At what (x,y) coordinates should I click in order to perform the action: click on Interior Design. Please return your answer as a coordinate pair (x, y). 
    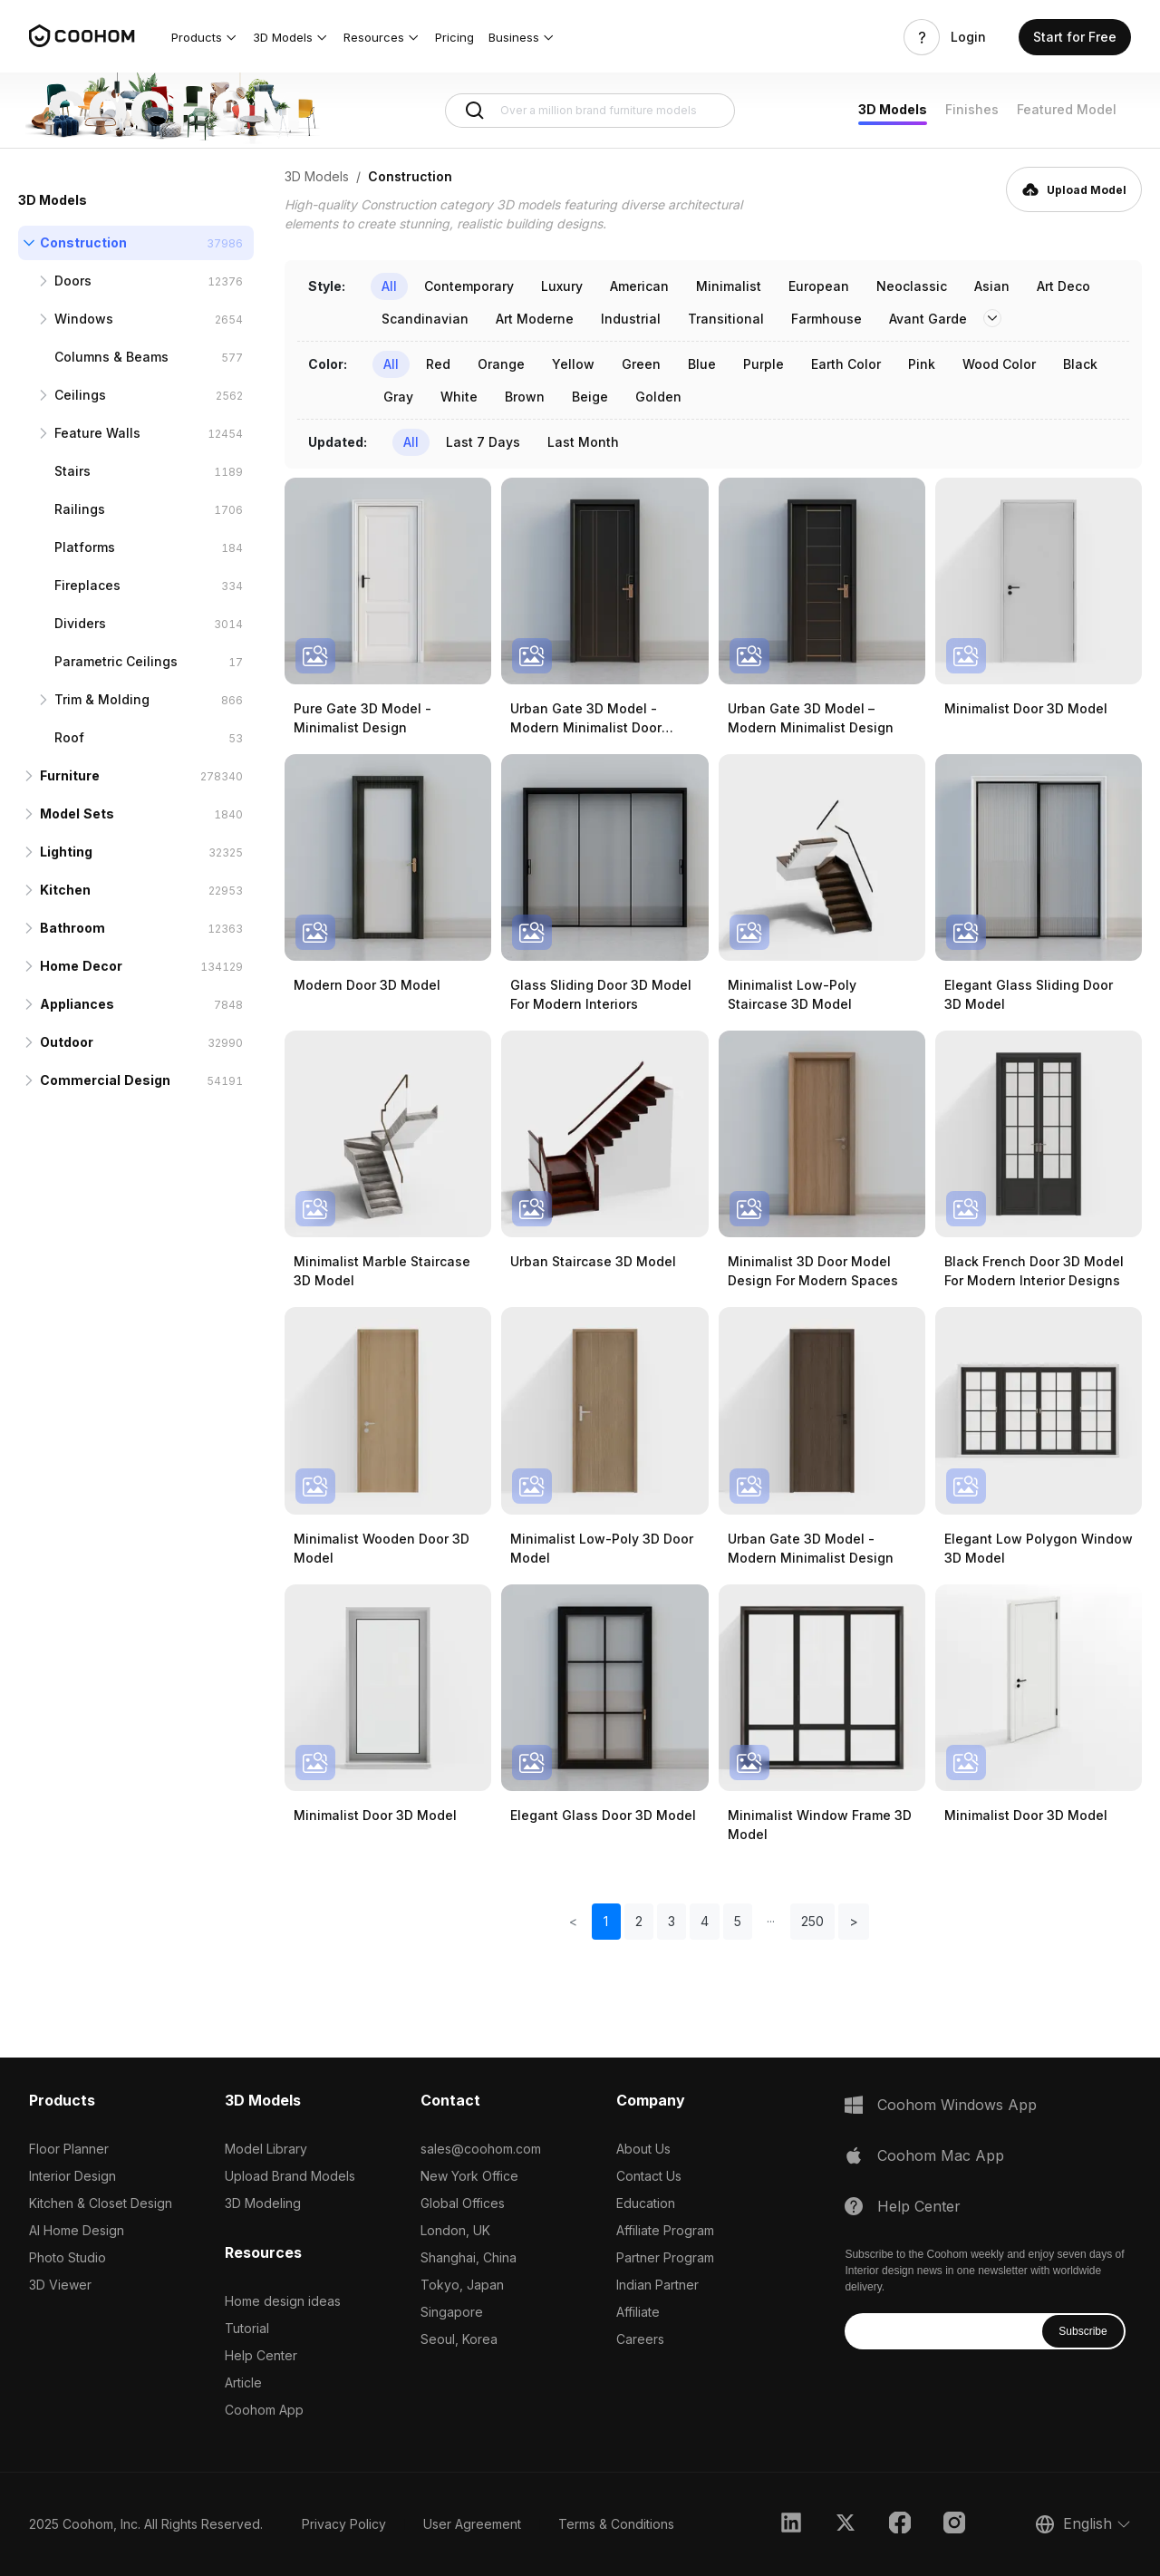
    Looking at the image, I should click on (72, 2176).